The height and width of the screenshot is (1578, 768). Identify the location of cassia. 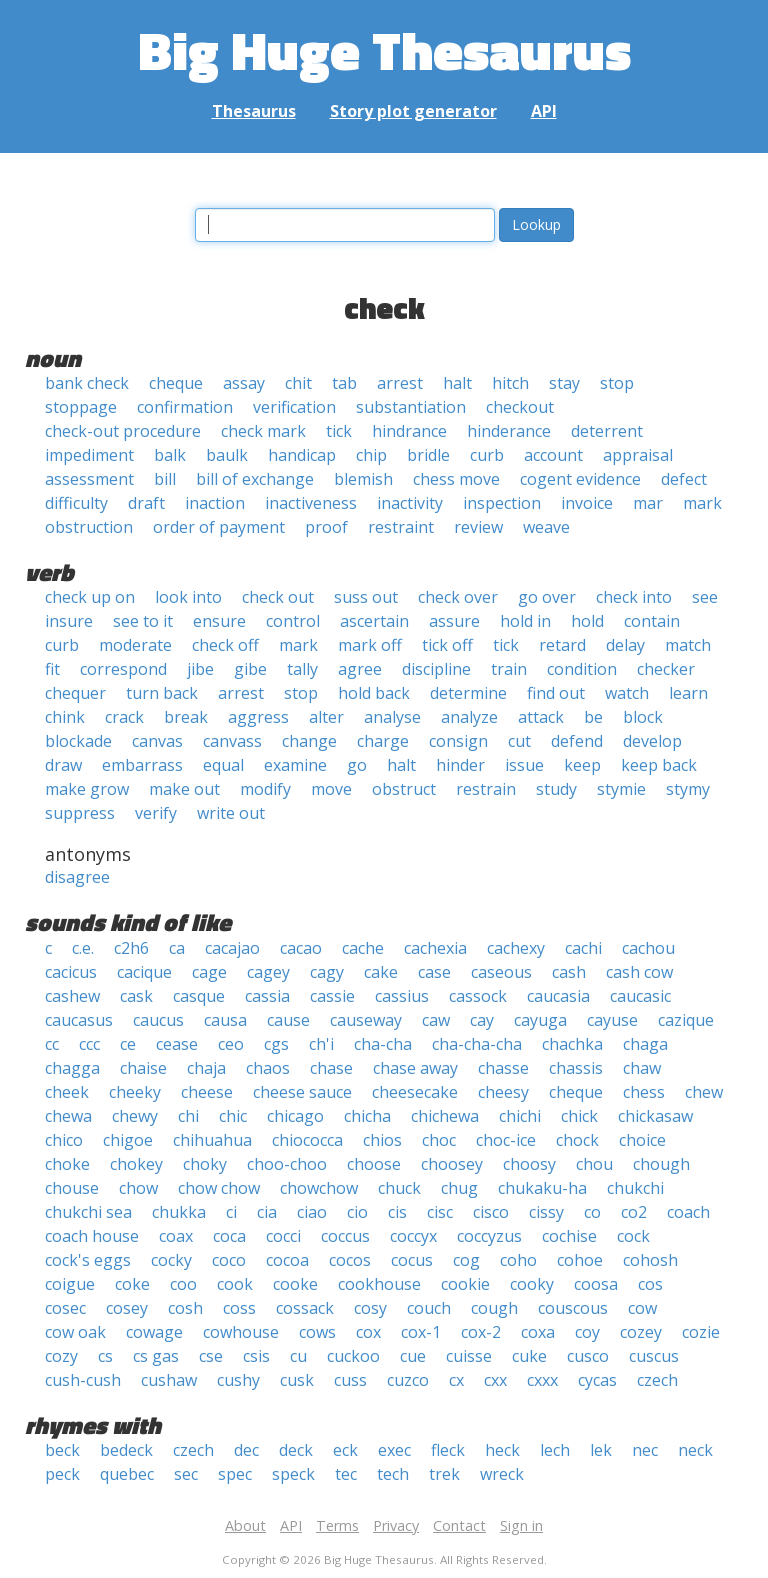
(267, 996).